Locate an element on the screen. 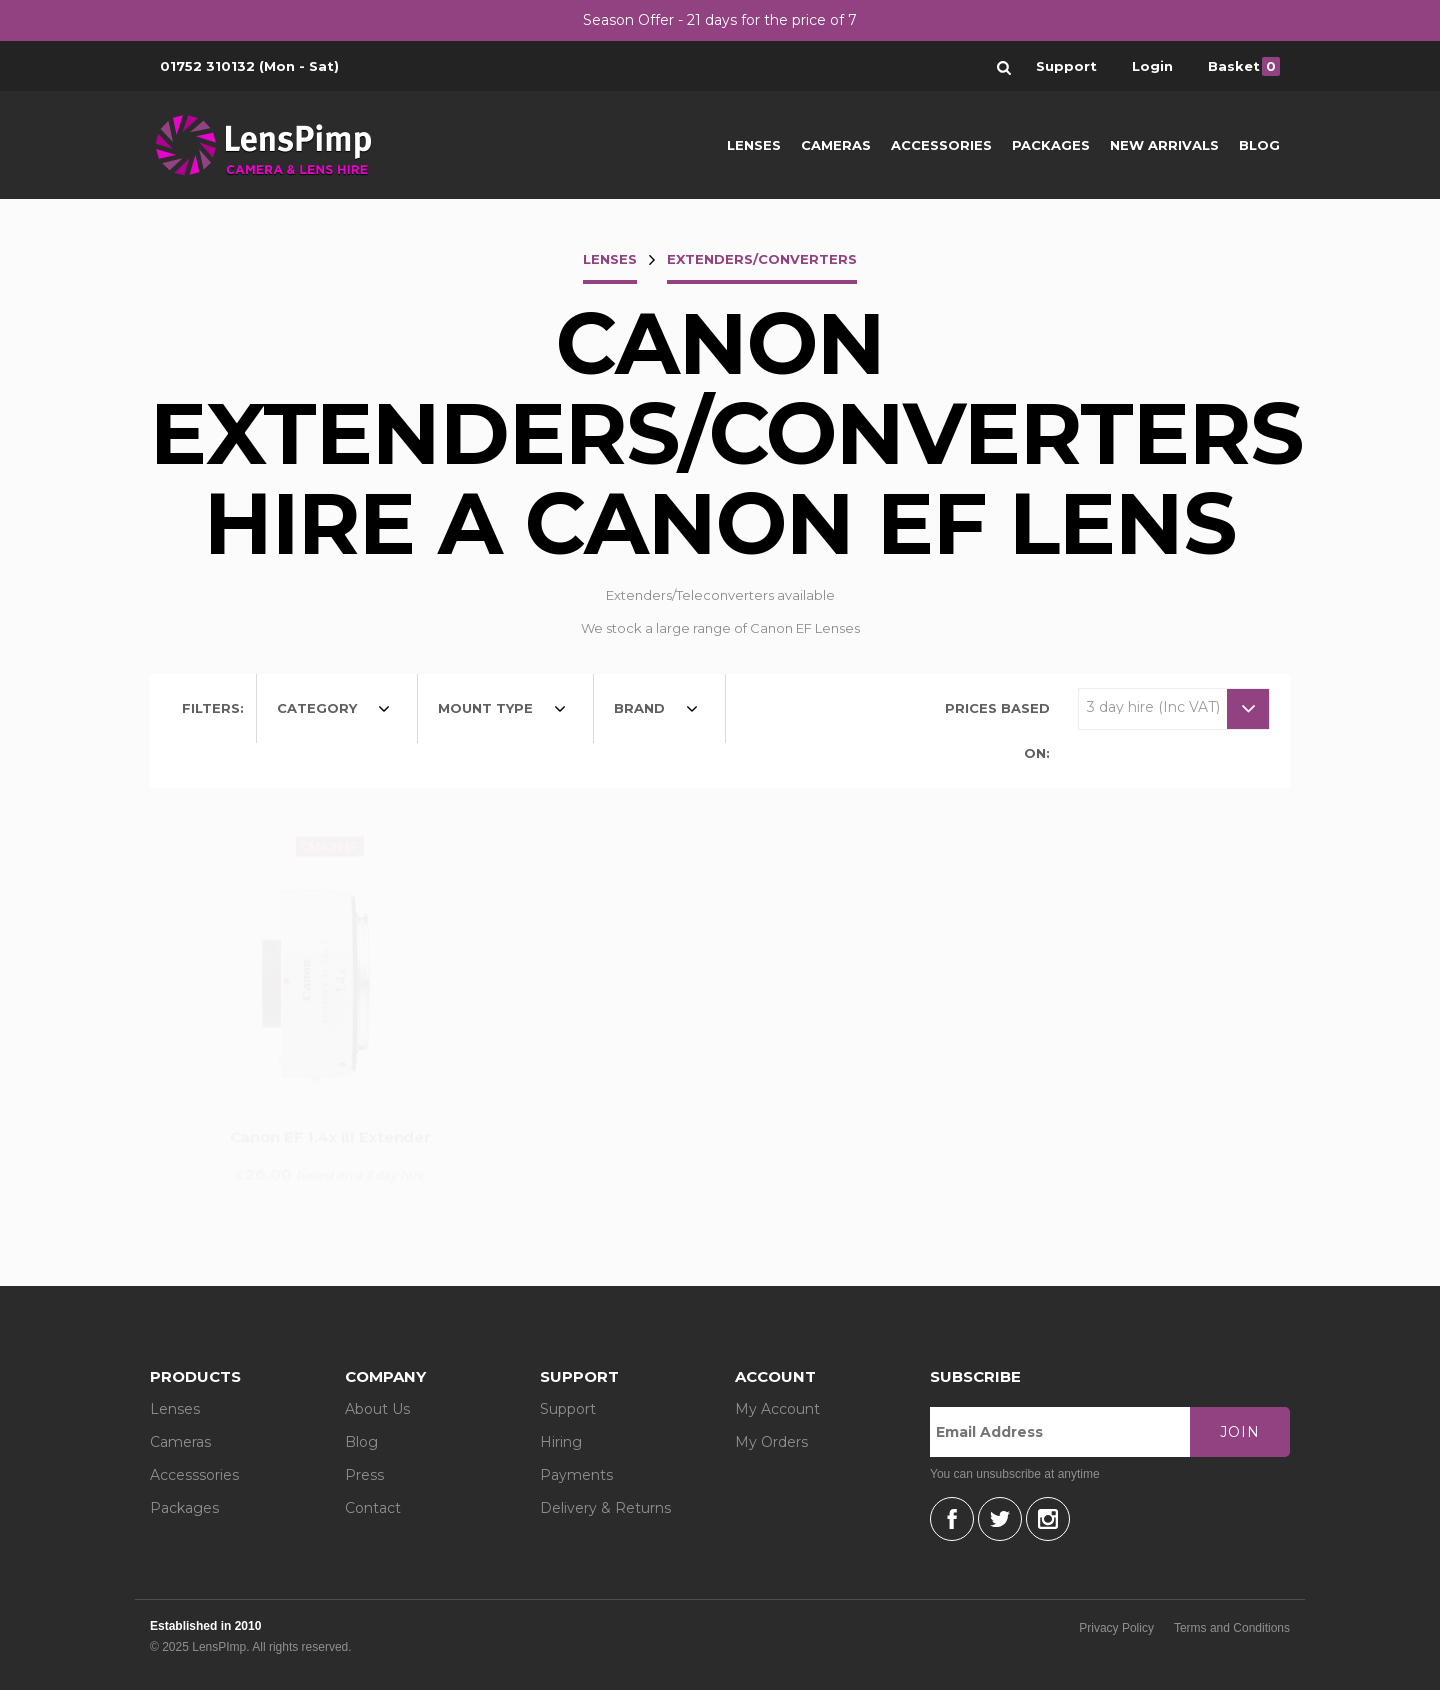  Hiring is located at coordinates (561, 1442).